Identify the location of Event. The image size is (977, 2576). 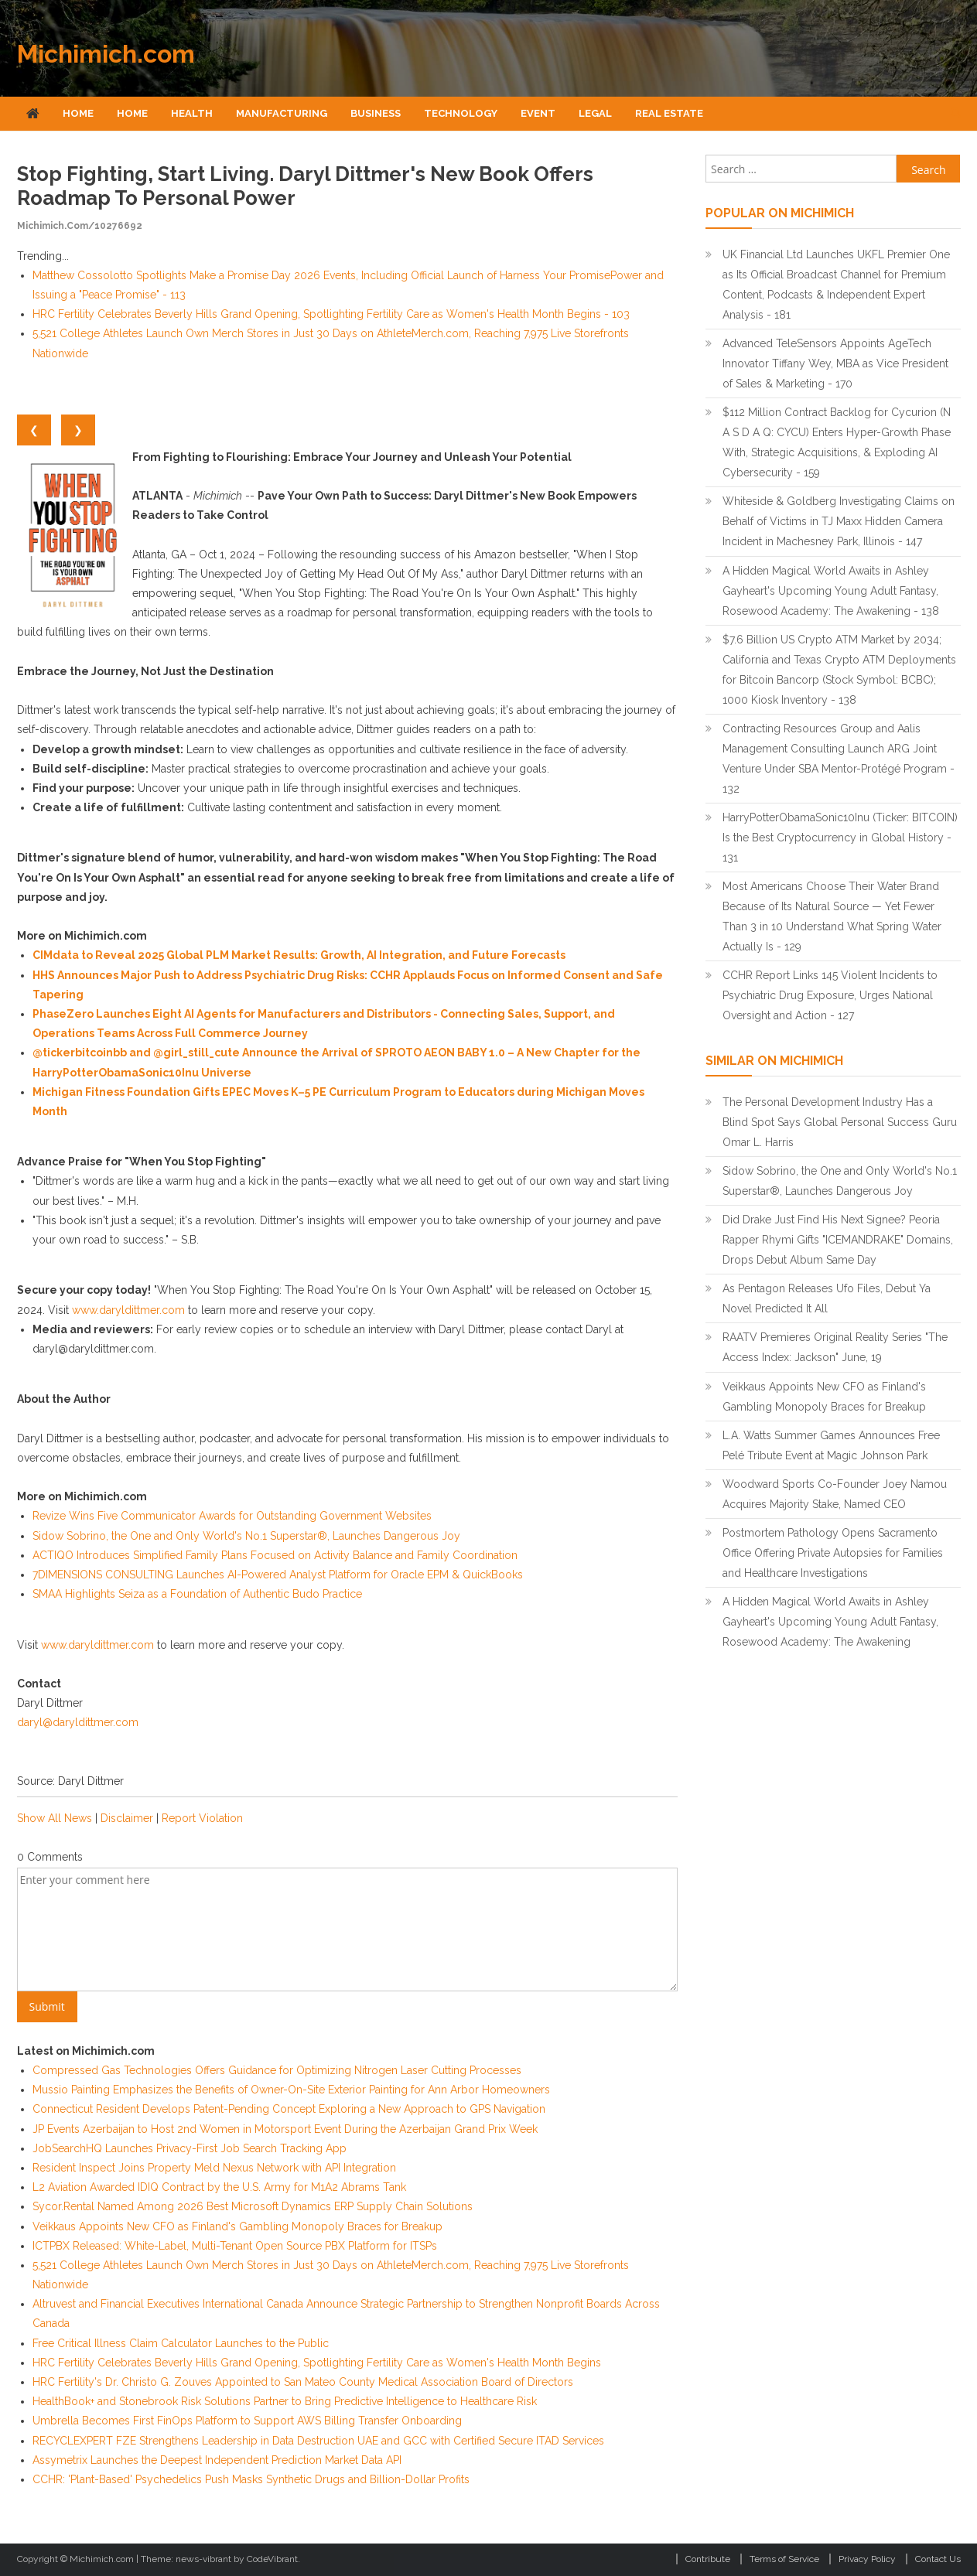
(538, 113).